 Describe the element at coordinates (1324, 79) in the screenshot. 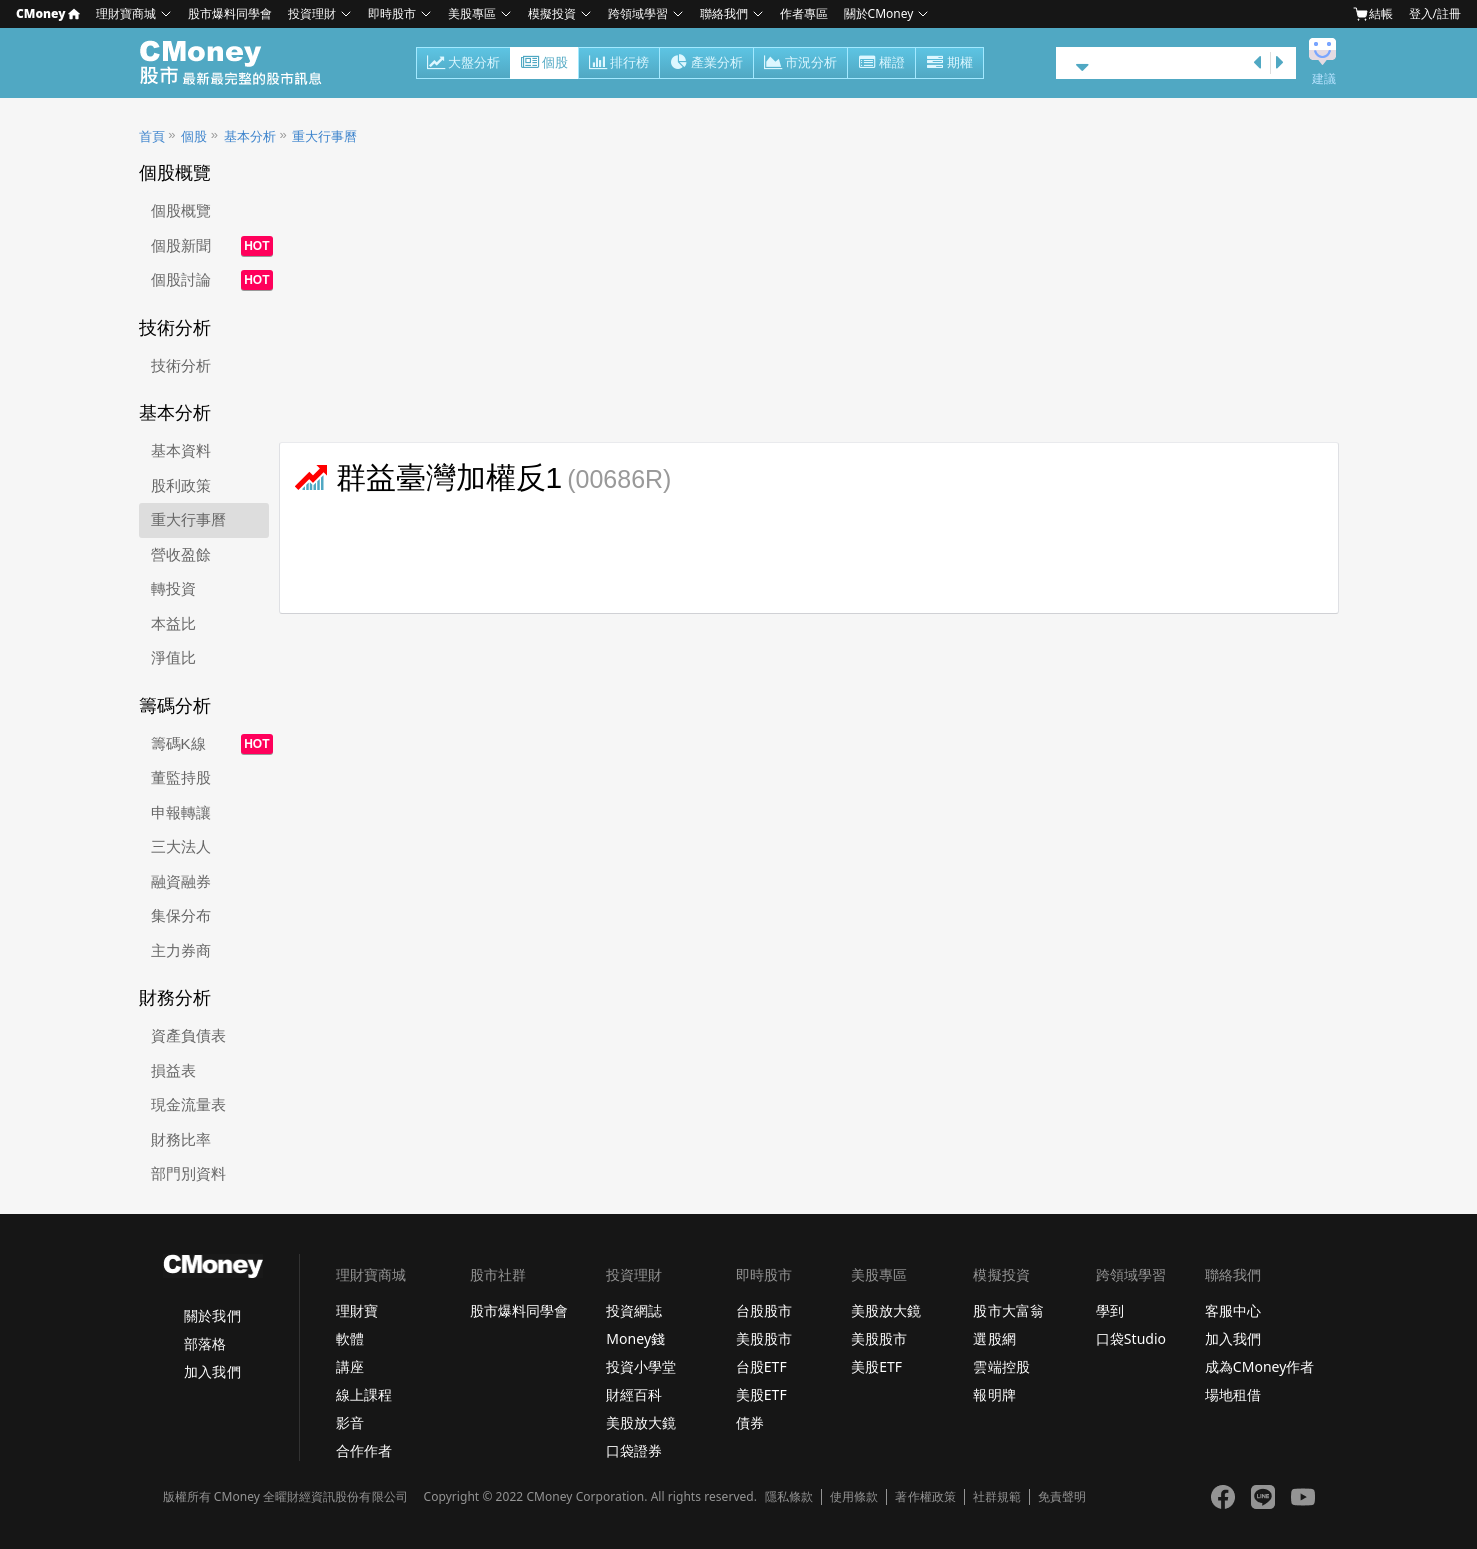

I see `建議` at that location.